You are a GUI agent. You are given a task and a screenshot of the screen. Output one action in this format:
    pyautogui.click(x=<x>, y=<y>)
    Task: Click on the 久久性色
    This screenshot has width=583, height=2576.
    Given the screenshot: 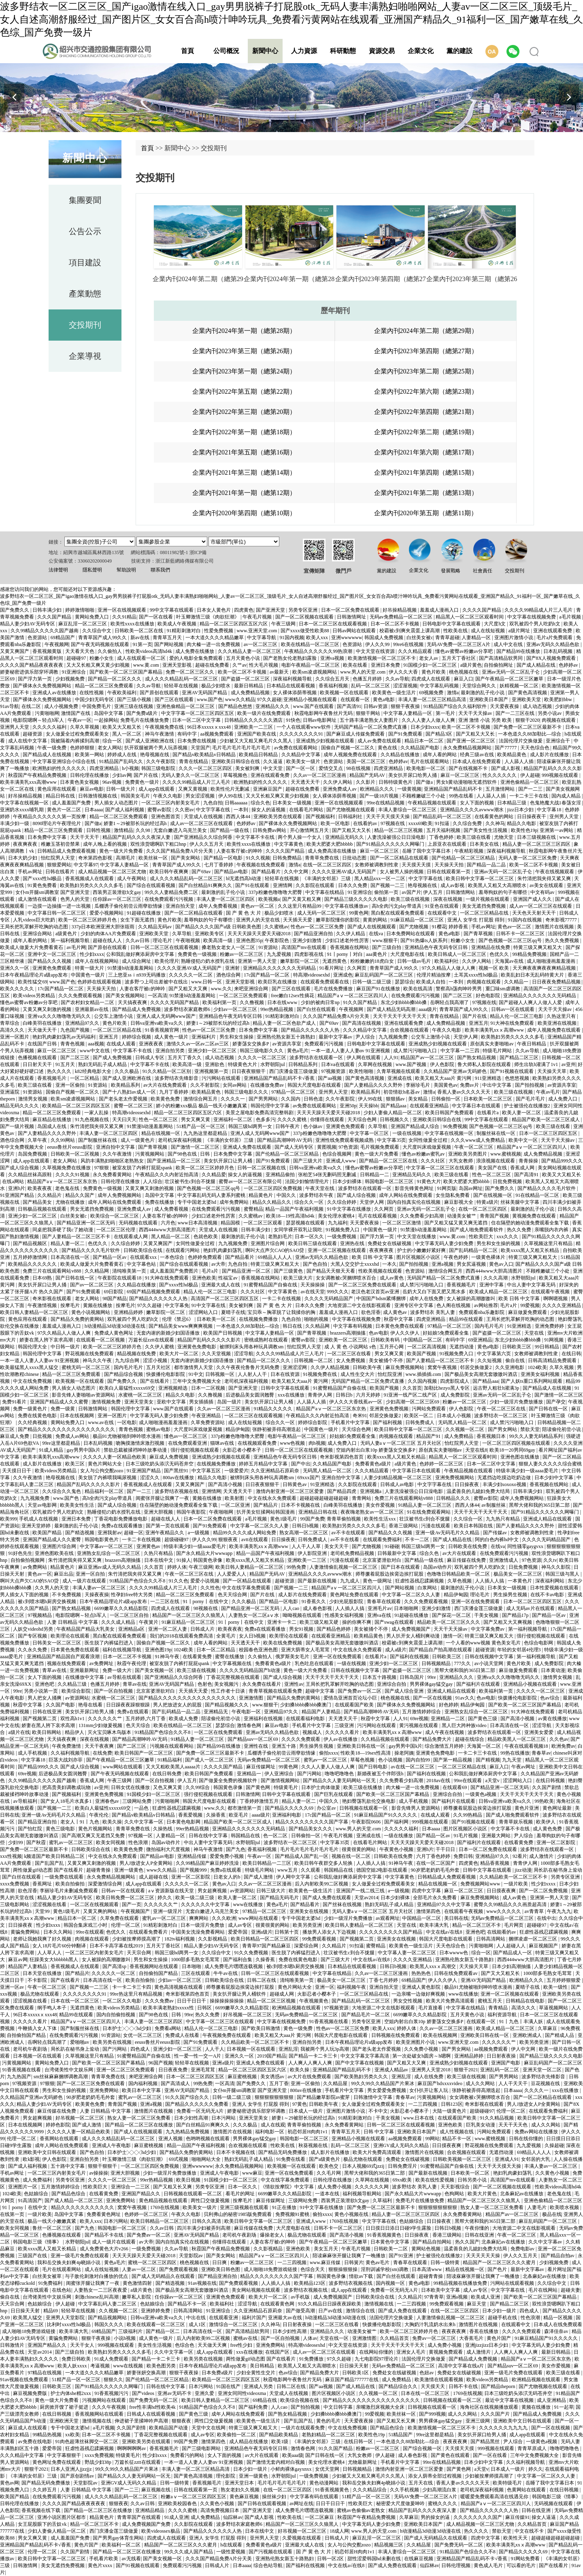 What is the action you would take?
    pyautogui.click(x=210, y=1588)
    